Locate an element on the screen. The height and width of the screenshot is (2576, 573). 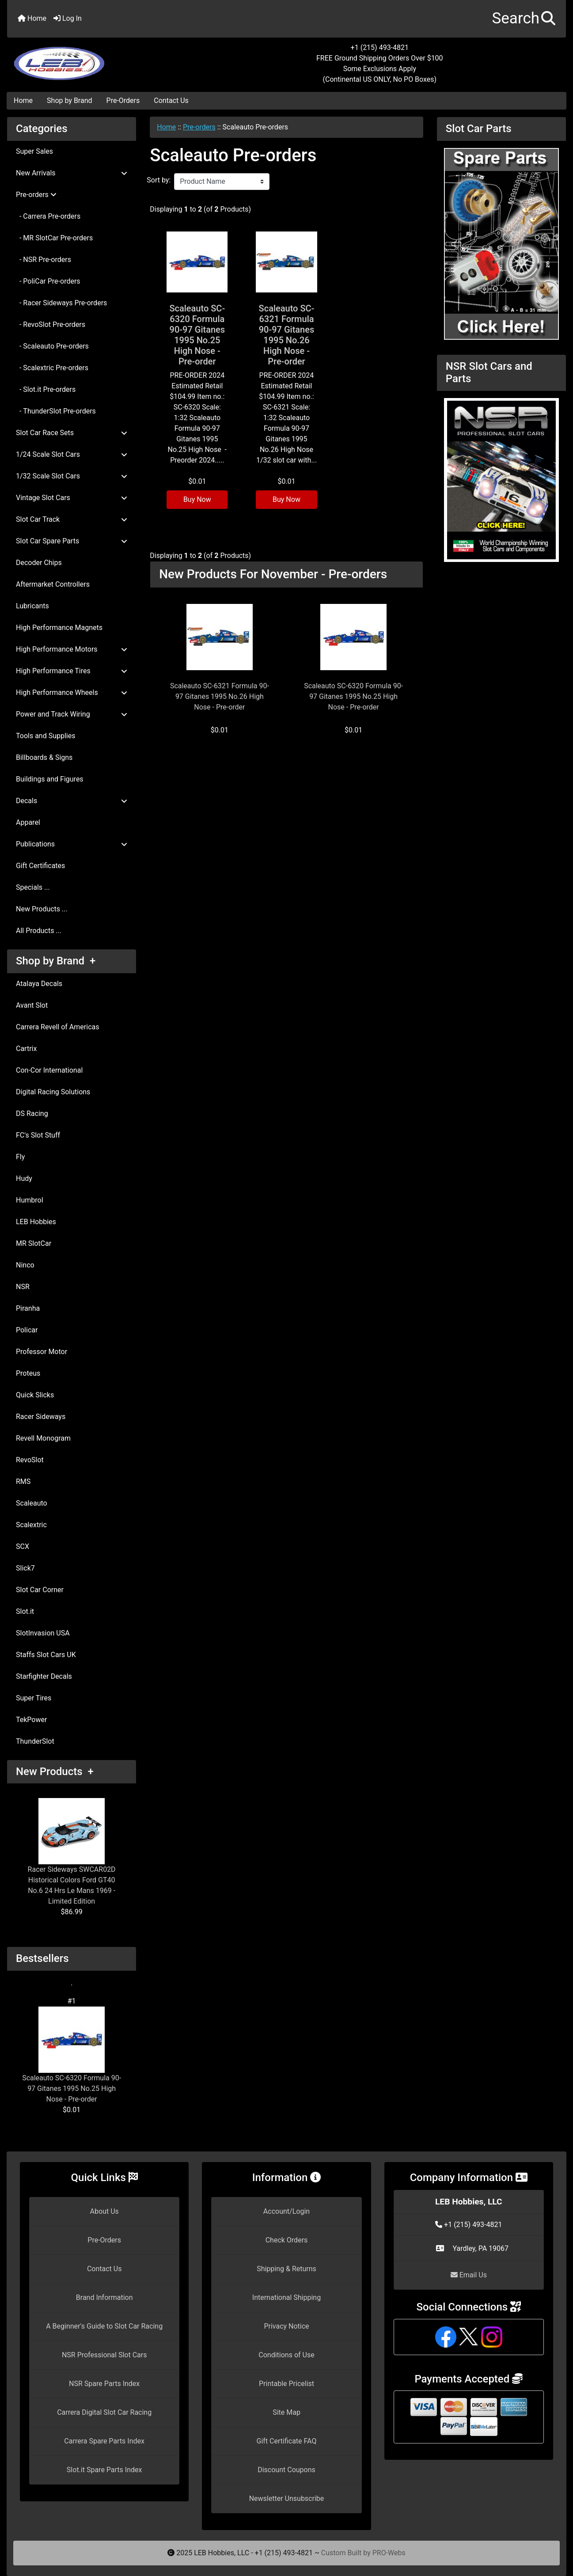
1/24 Scale Slot Cars is located at coordinates (71, 454).